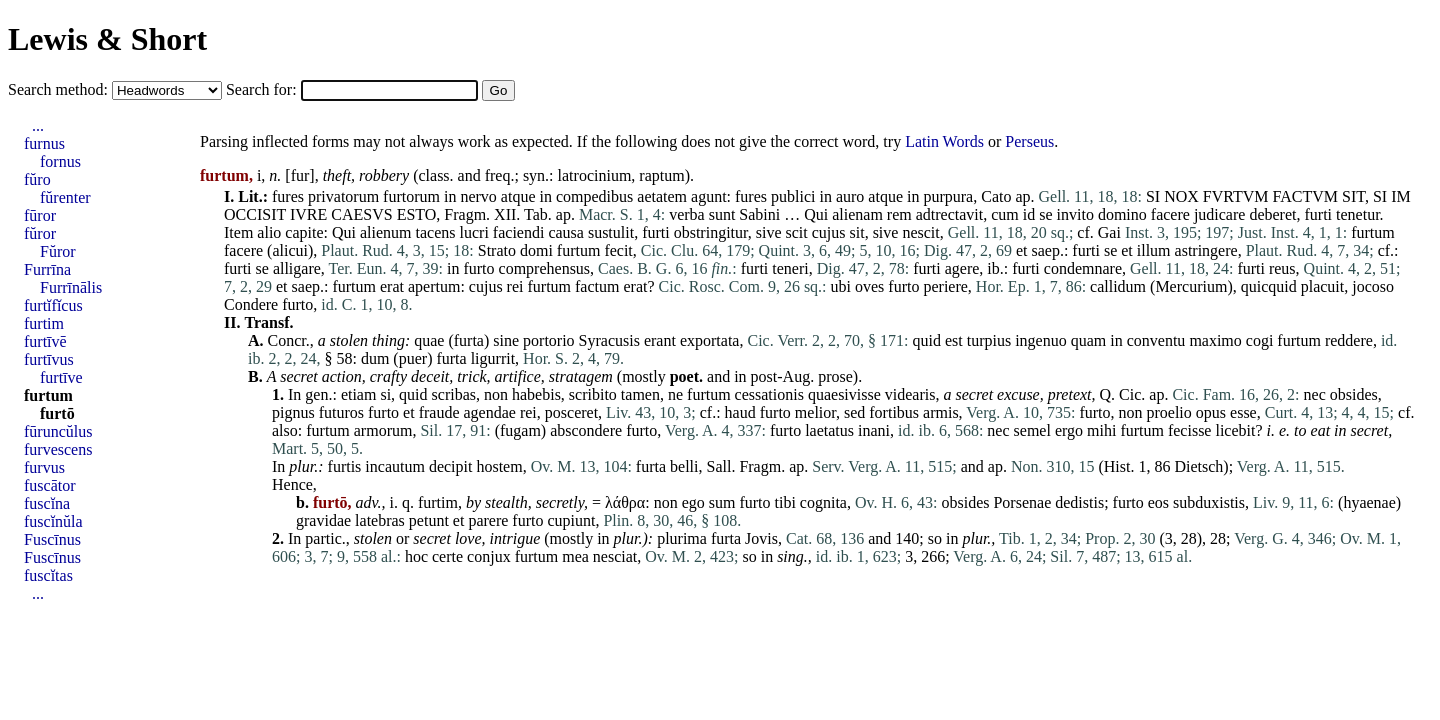 This screenshot has height=720, width=1440. What do you see at coordinates (1215, 340) in the screenshot?
I see `maximo` at bounding box center [1215, 340].